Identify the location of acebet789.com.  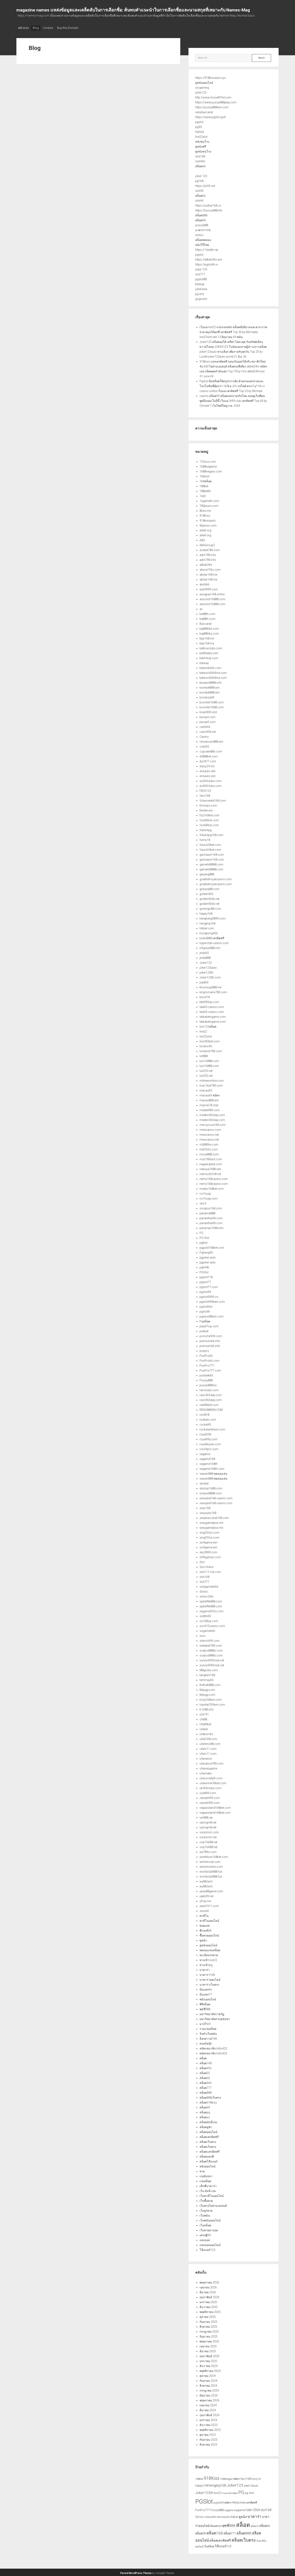
(210, 548).